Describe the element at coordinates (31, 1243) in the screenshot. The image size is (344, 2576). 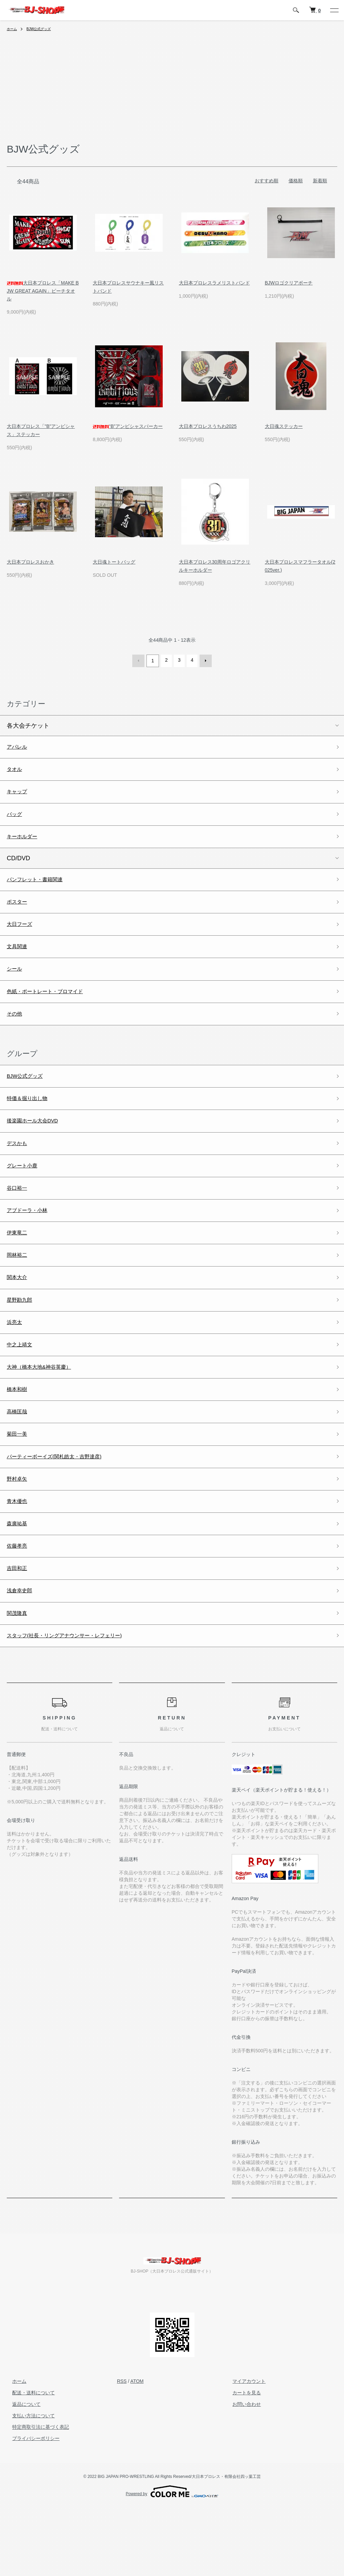
I see `アブドーラ・小林` at that location.